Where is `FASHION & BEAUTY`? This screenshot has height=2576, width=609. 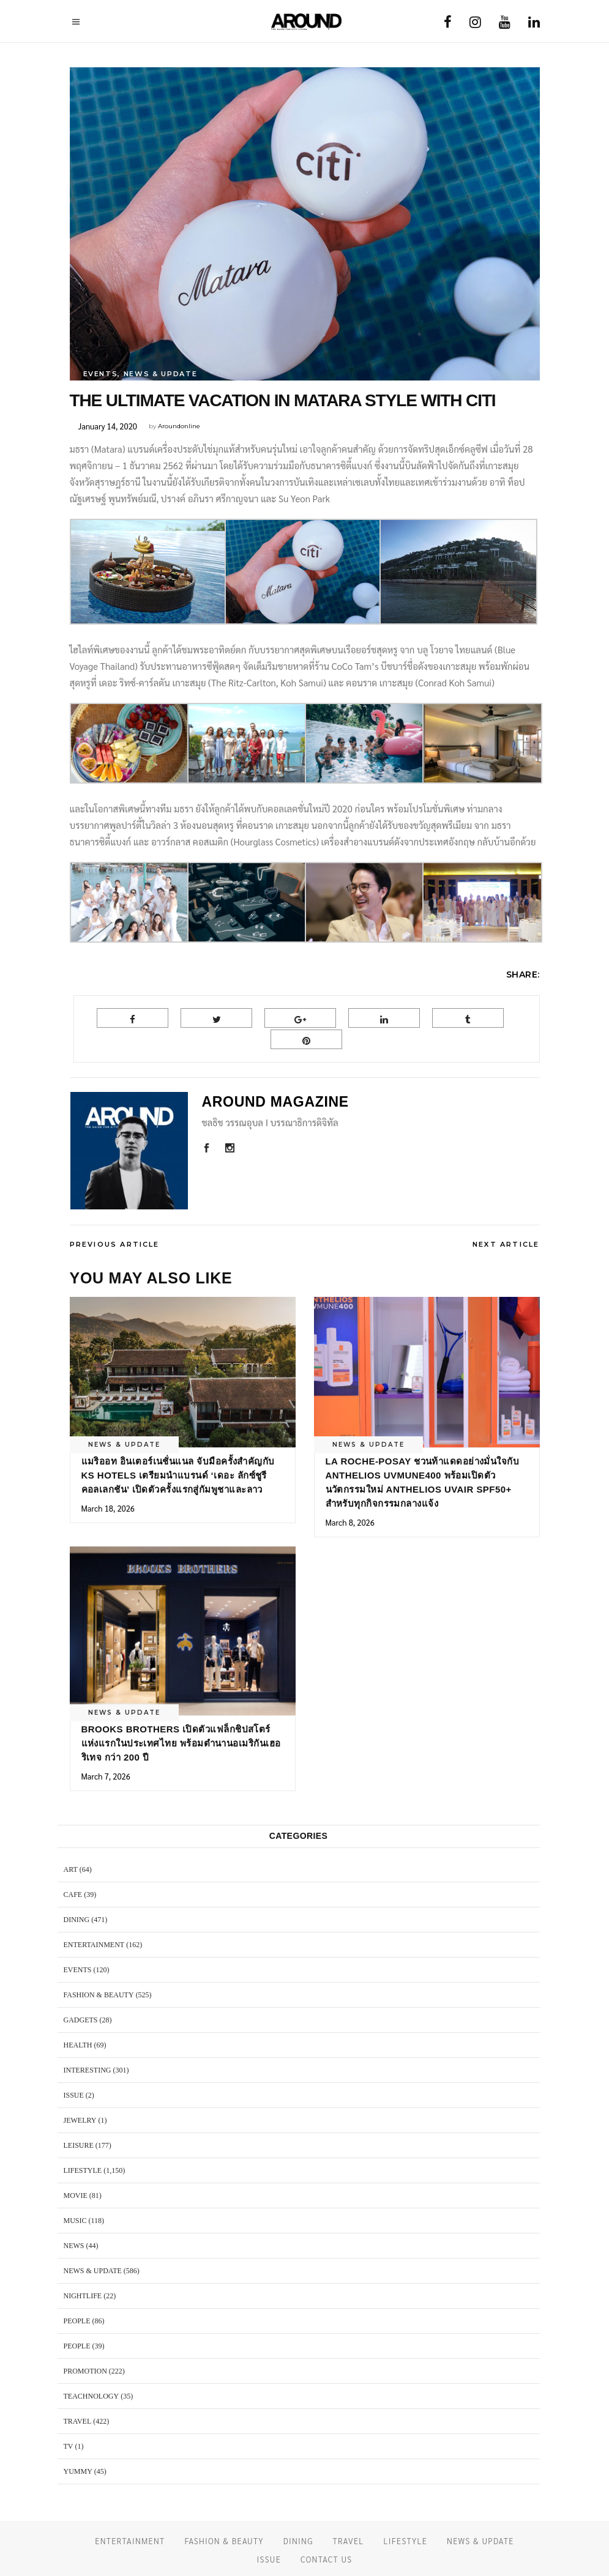 FASHION & BEAUTY is located at coordinates (99, 1995).